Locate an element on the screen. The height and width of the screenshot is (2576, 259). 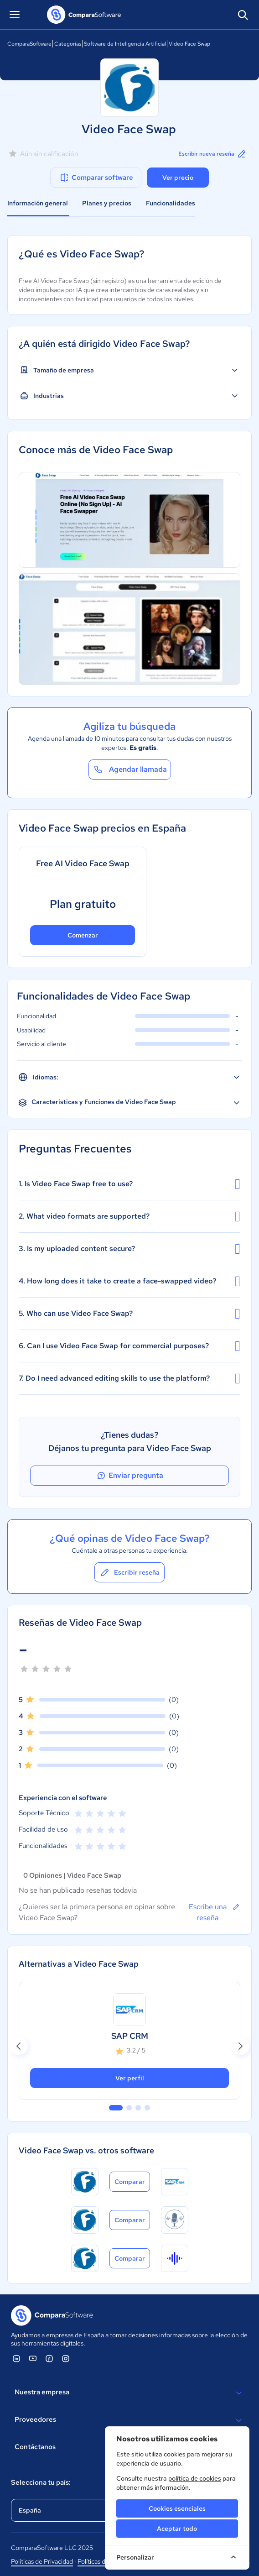
Escribe una reseña is located at coordinates (214, 1911).